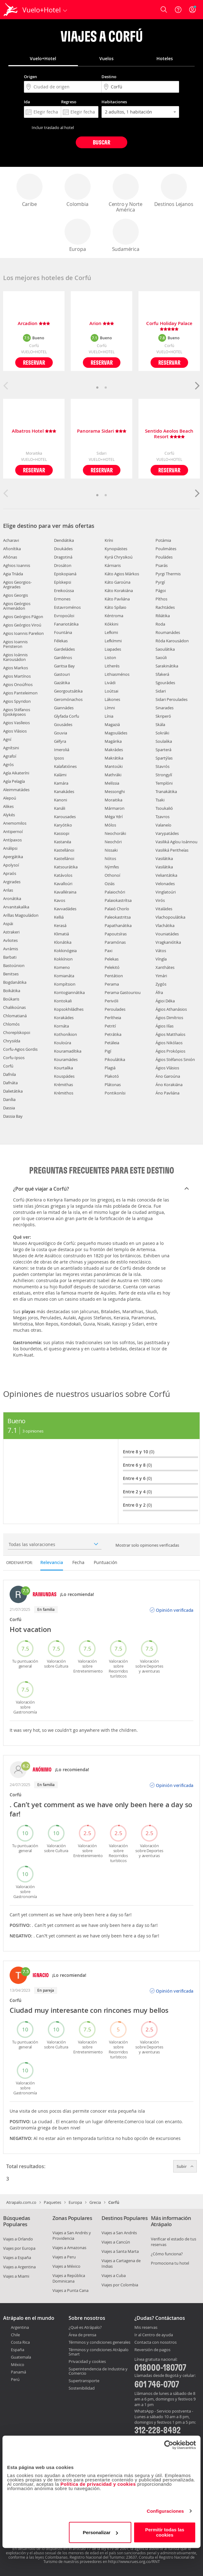  What do you see at coordinates (63, 825) in the screenshot?
I see `Karyótiko` at bounding box center [63, 825].